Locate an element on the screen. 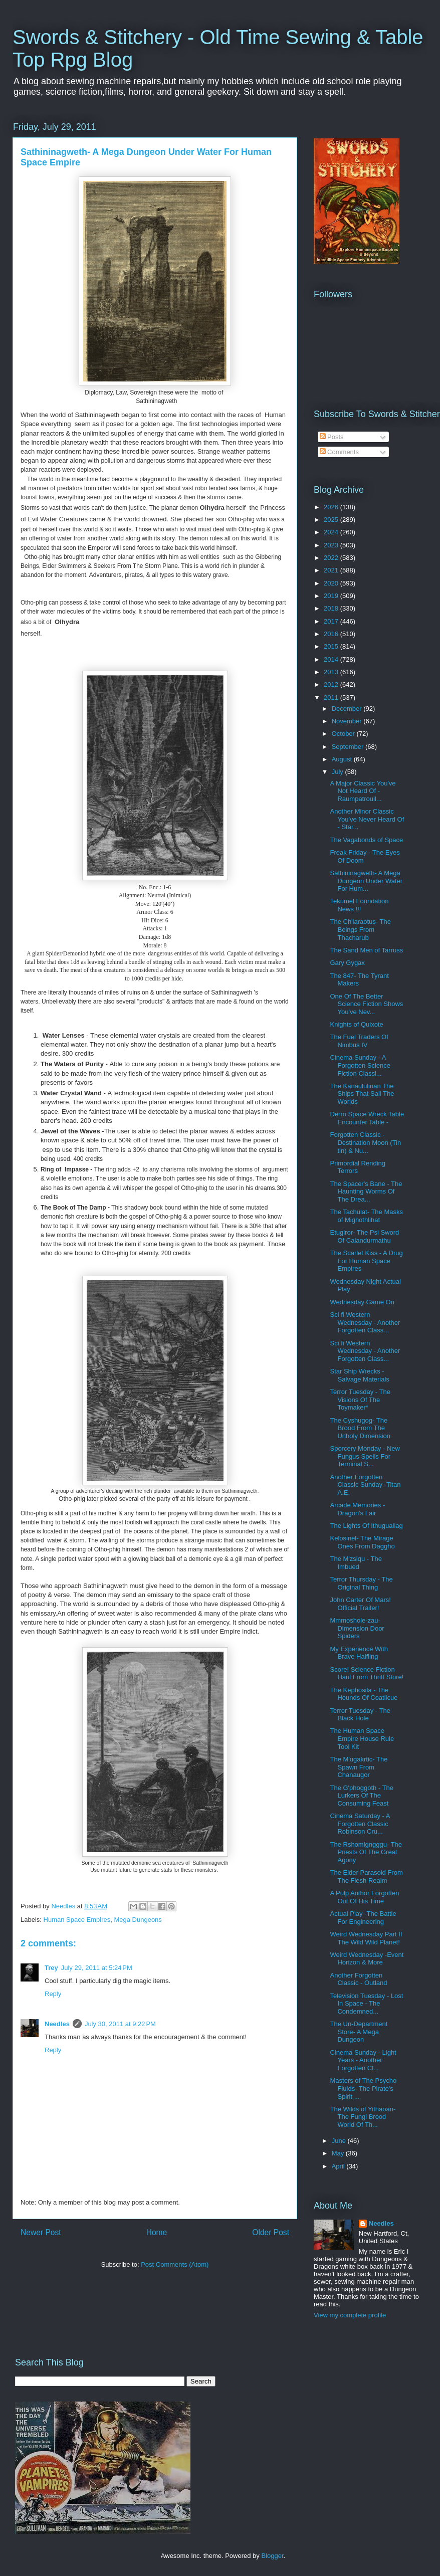 This screenshot has width=440, height=2576. Terror Tuesday - The Visions Of The Toymaker* is located at coordinates (360, 1399).